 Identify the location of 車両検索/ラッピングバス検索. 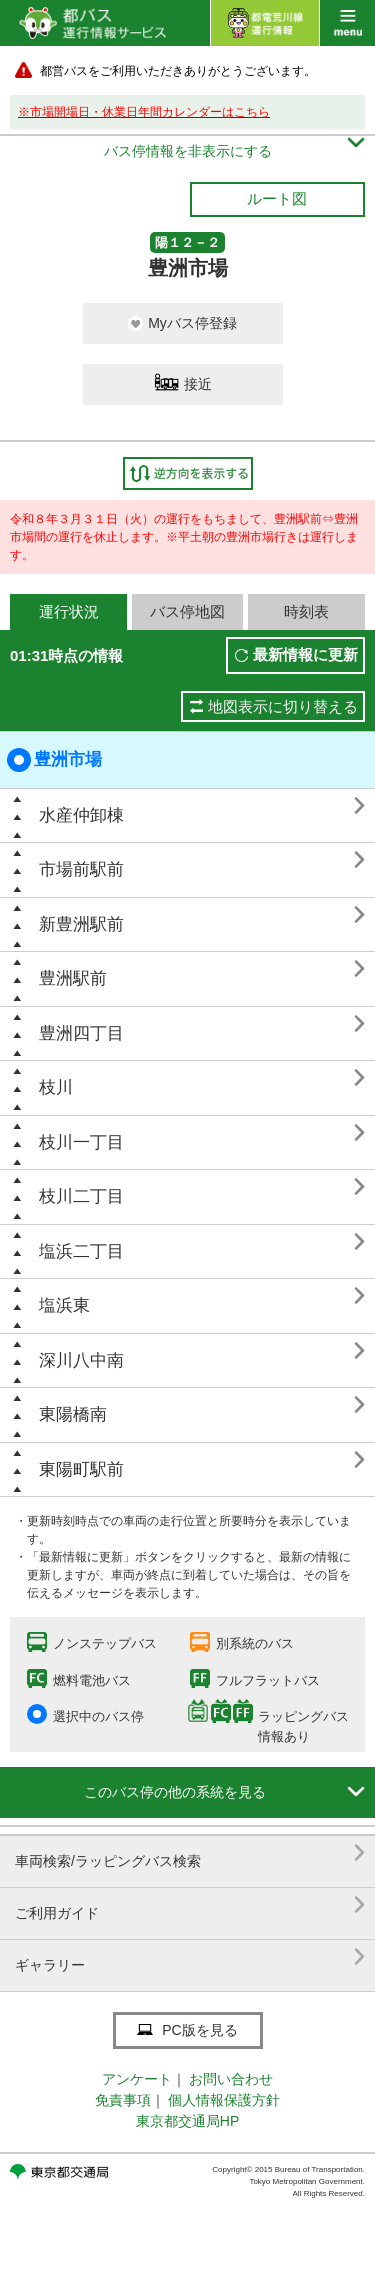
(190, 1853).